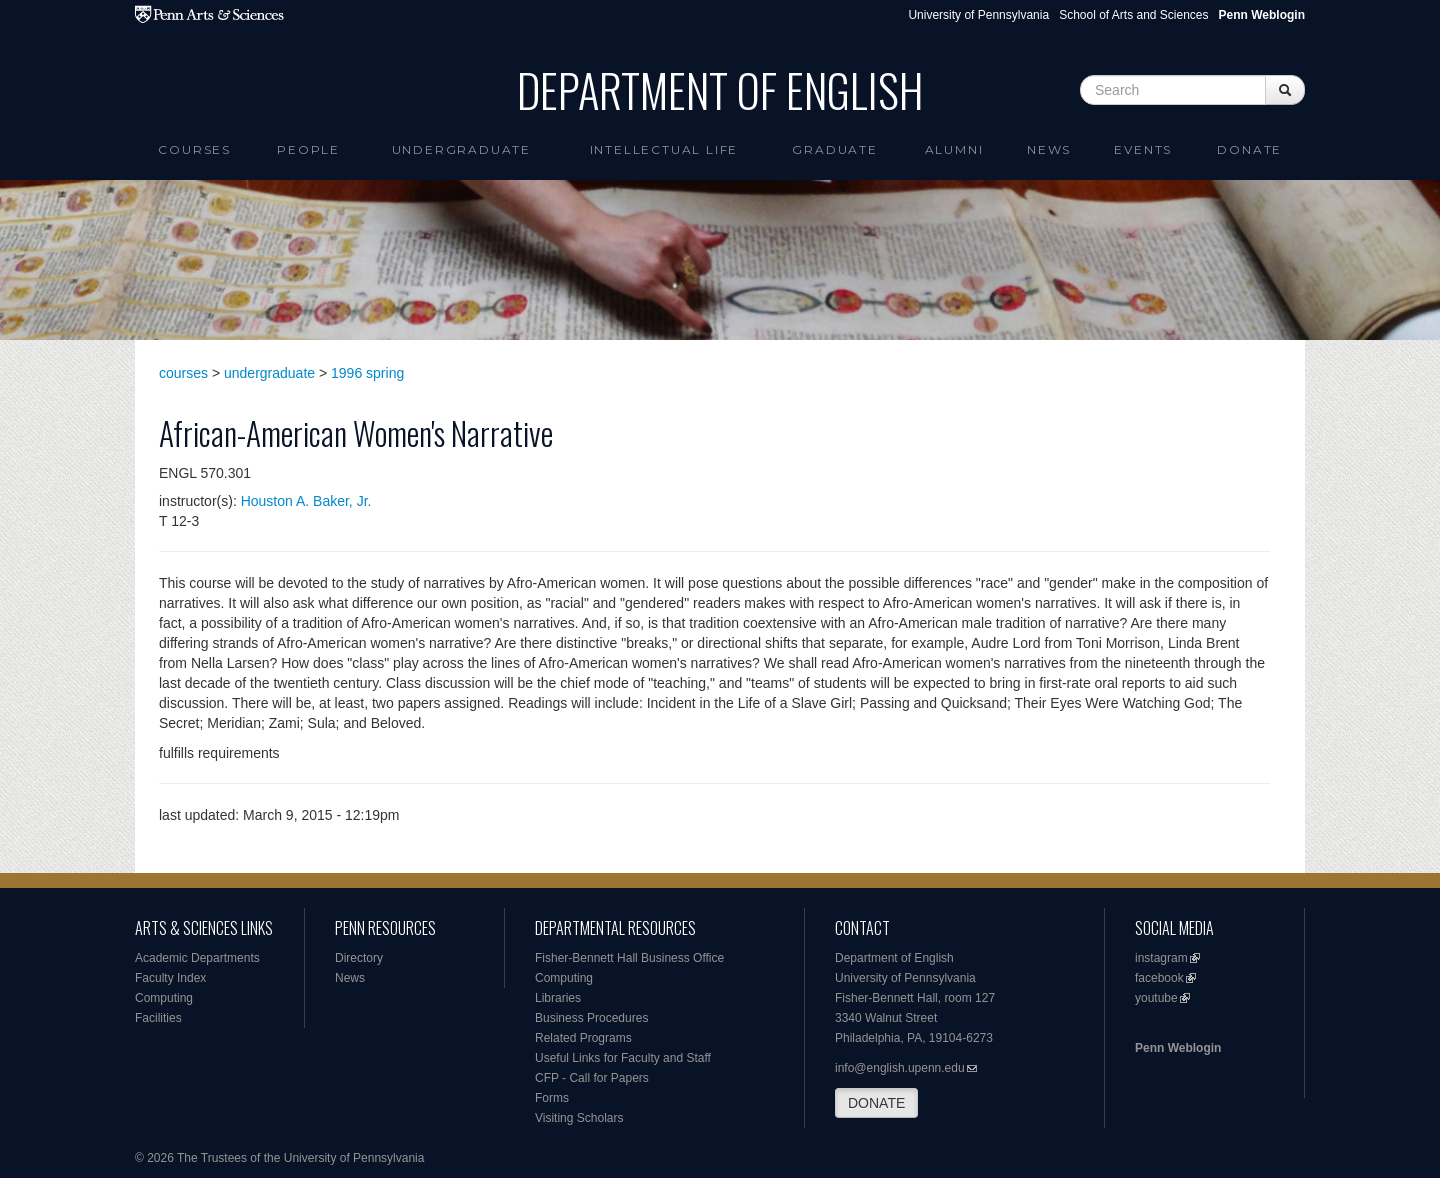 Image resolution: width=1440 pixels, height=1178 pixels. Describe the element at coordinates (629, 958) in the screenshot. I see `Fisher-Bennett Hall Business Office` at that location.